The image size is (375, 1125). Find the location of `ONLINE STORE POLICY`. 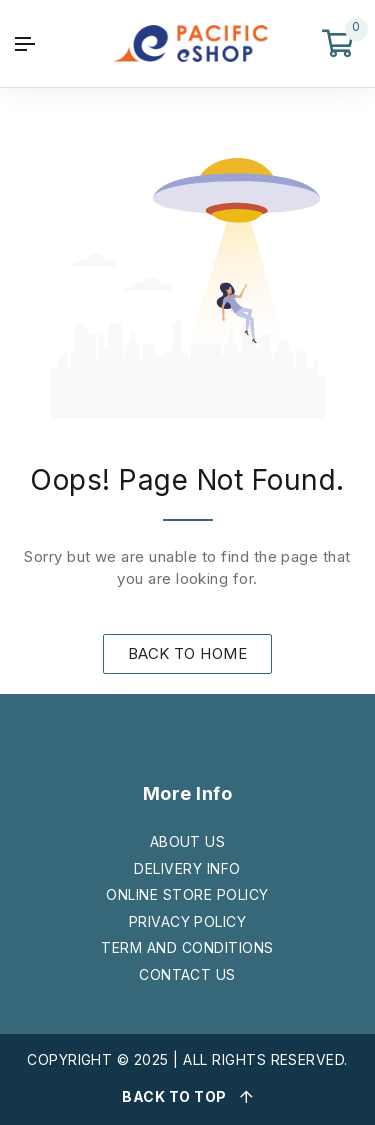

ONLINE STORE POLICY is located at coordinates (187, 894).